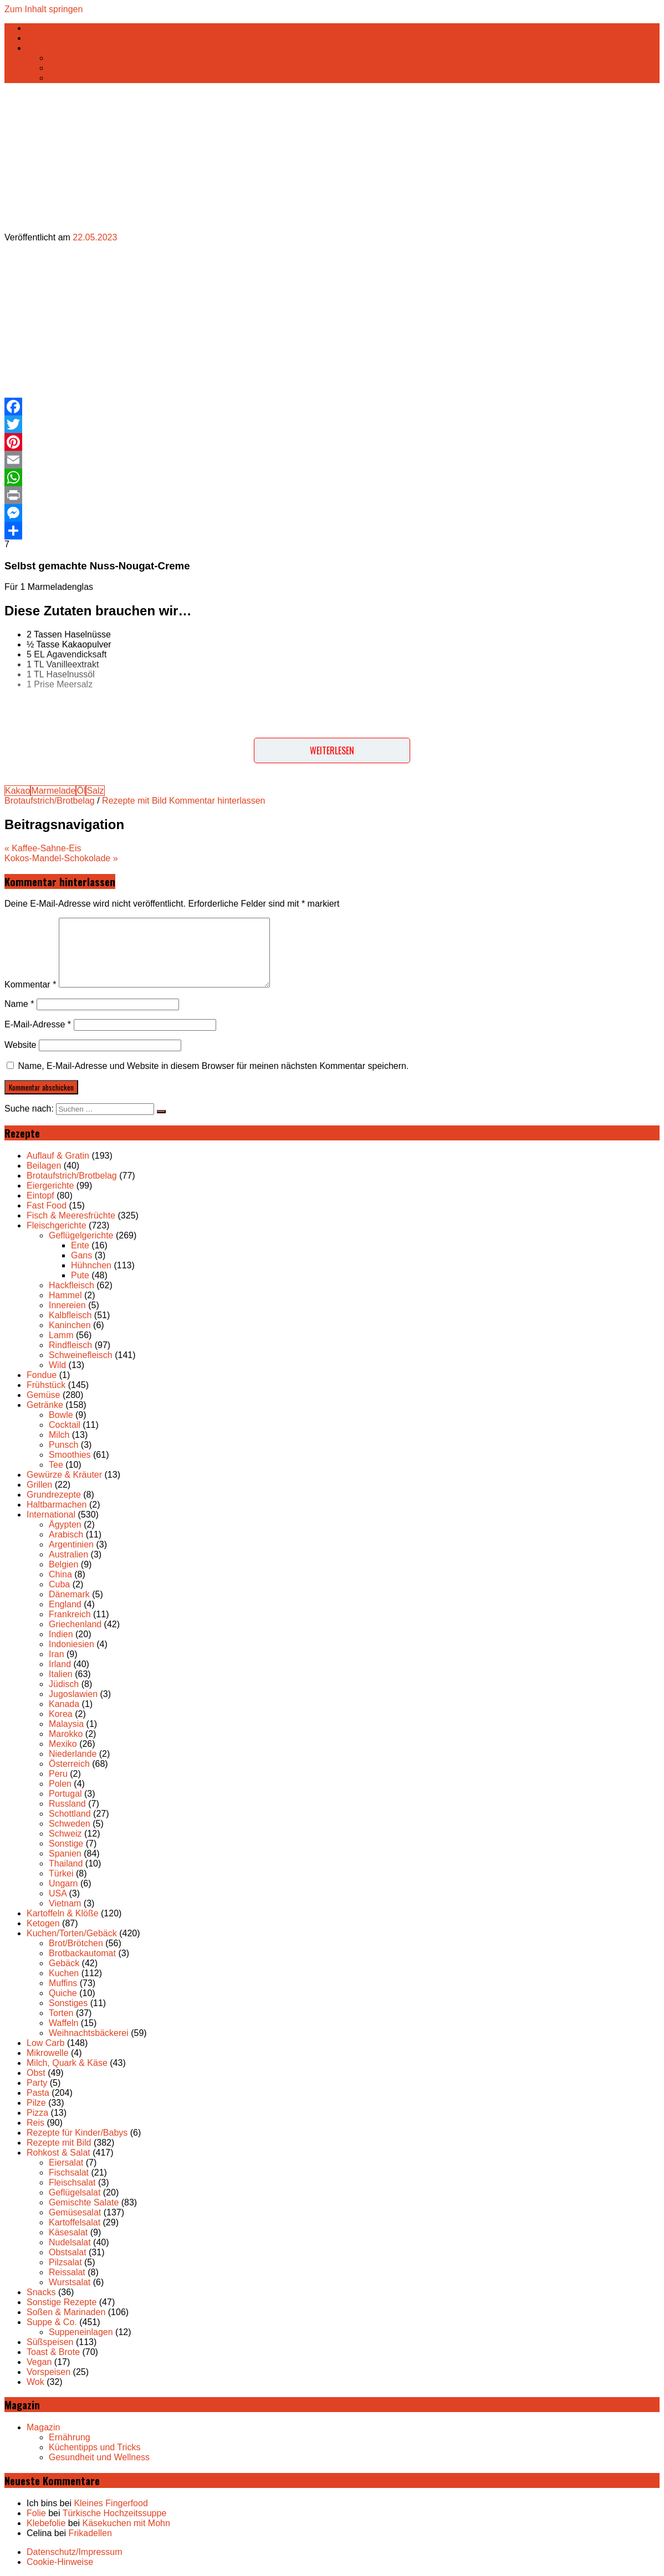  What do you see at coordinates (76, 1943) in the screenshot?
I see `Brot/Brötchen` at bounding box center [76, 1943].